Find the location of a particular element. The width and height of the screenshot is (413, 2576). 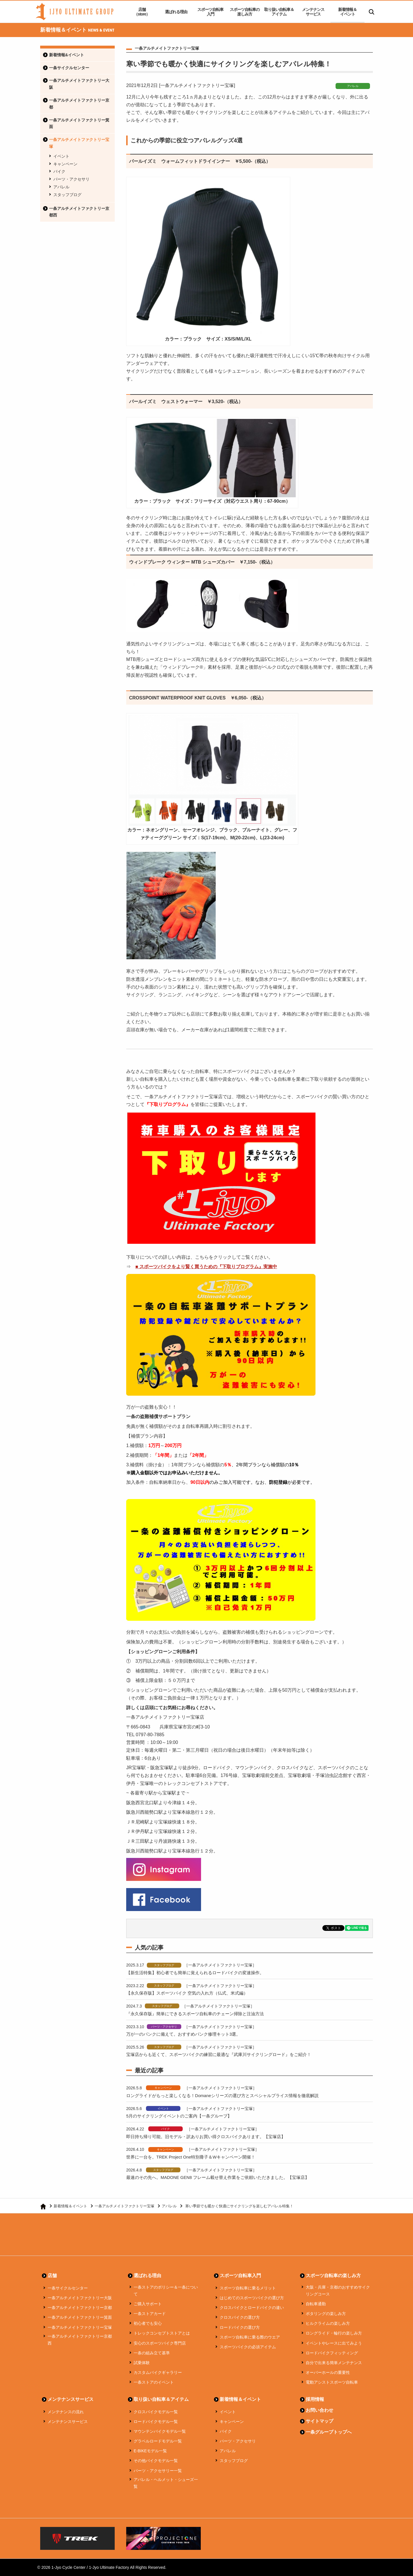

クロスバイクの選び方 is located at coordinates (240, 2317).